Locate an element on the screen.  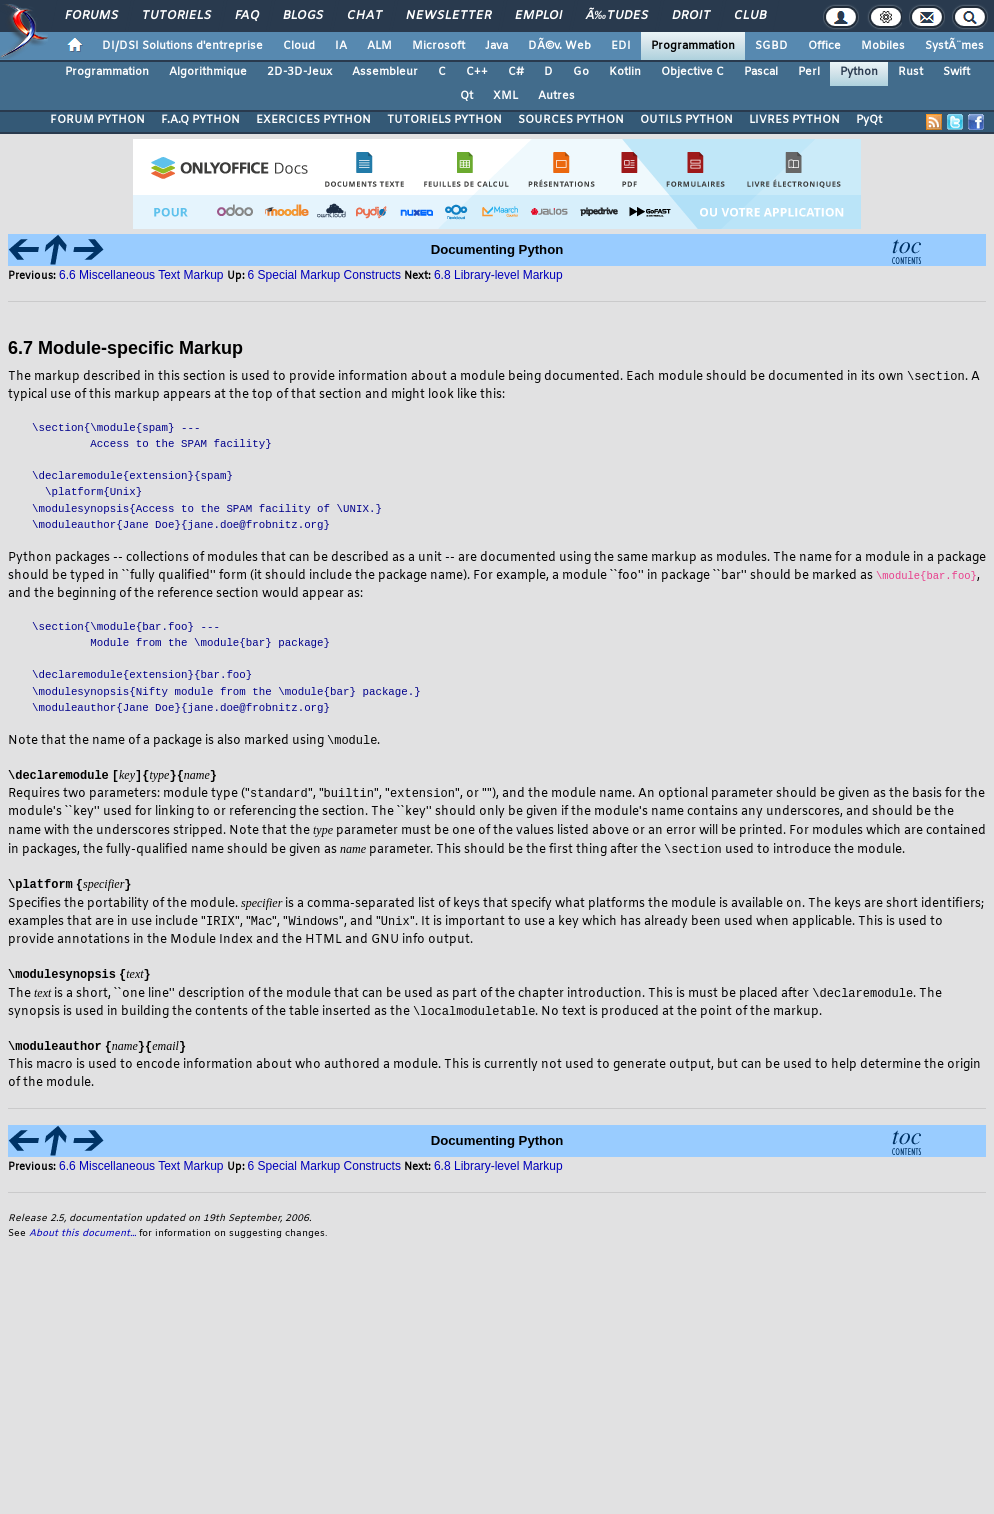
Newsletter is located at coordinates (448, 16).